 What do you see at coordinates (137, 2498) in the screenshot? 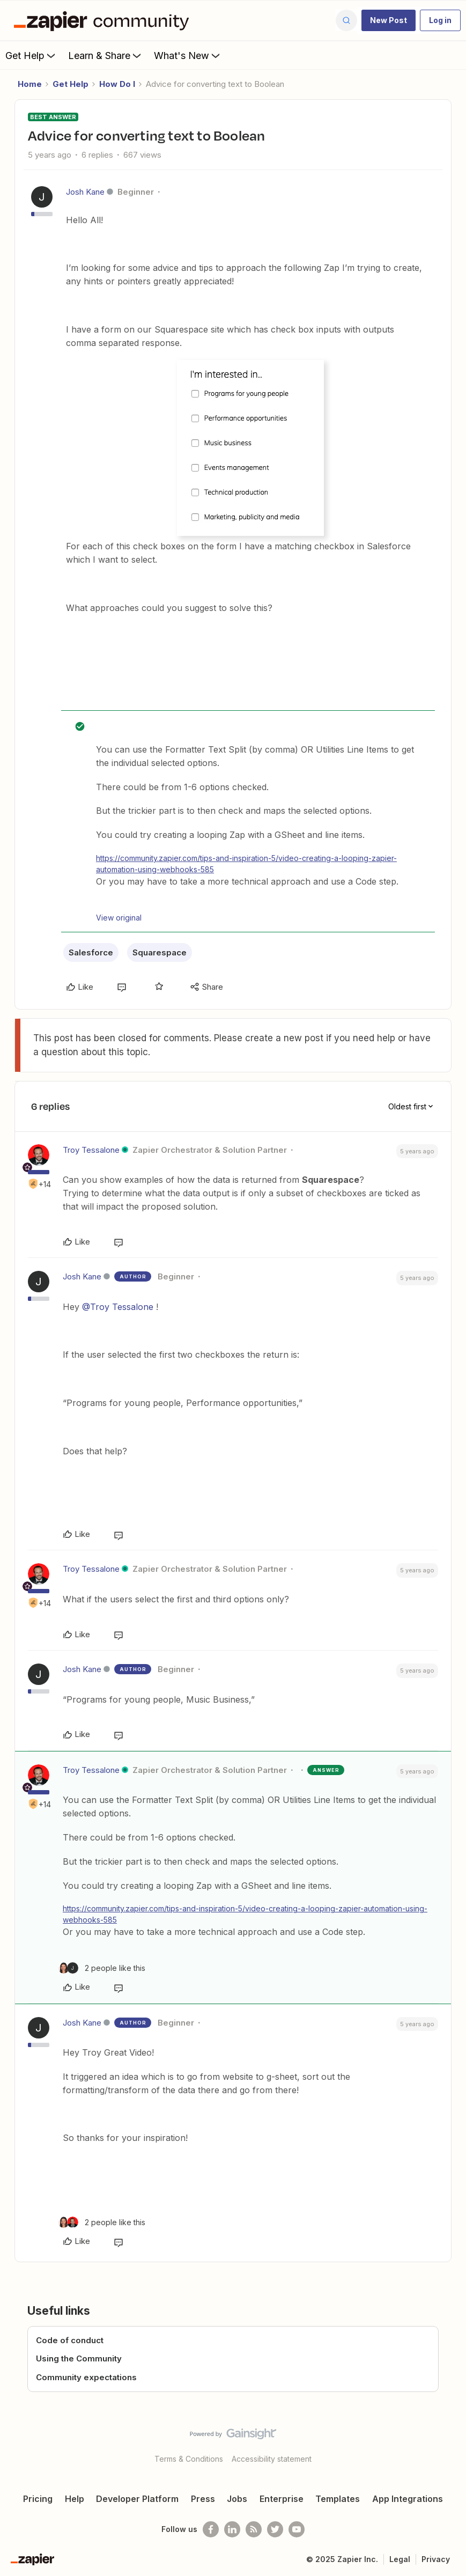
I see `Developer Platform` at bounding box center [137, 2498].